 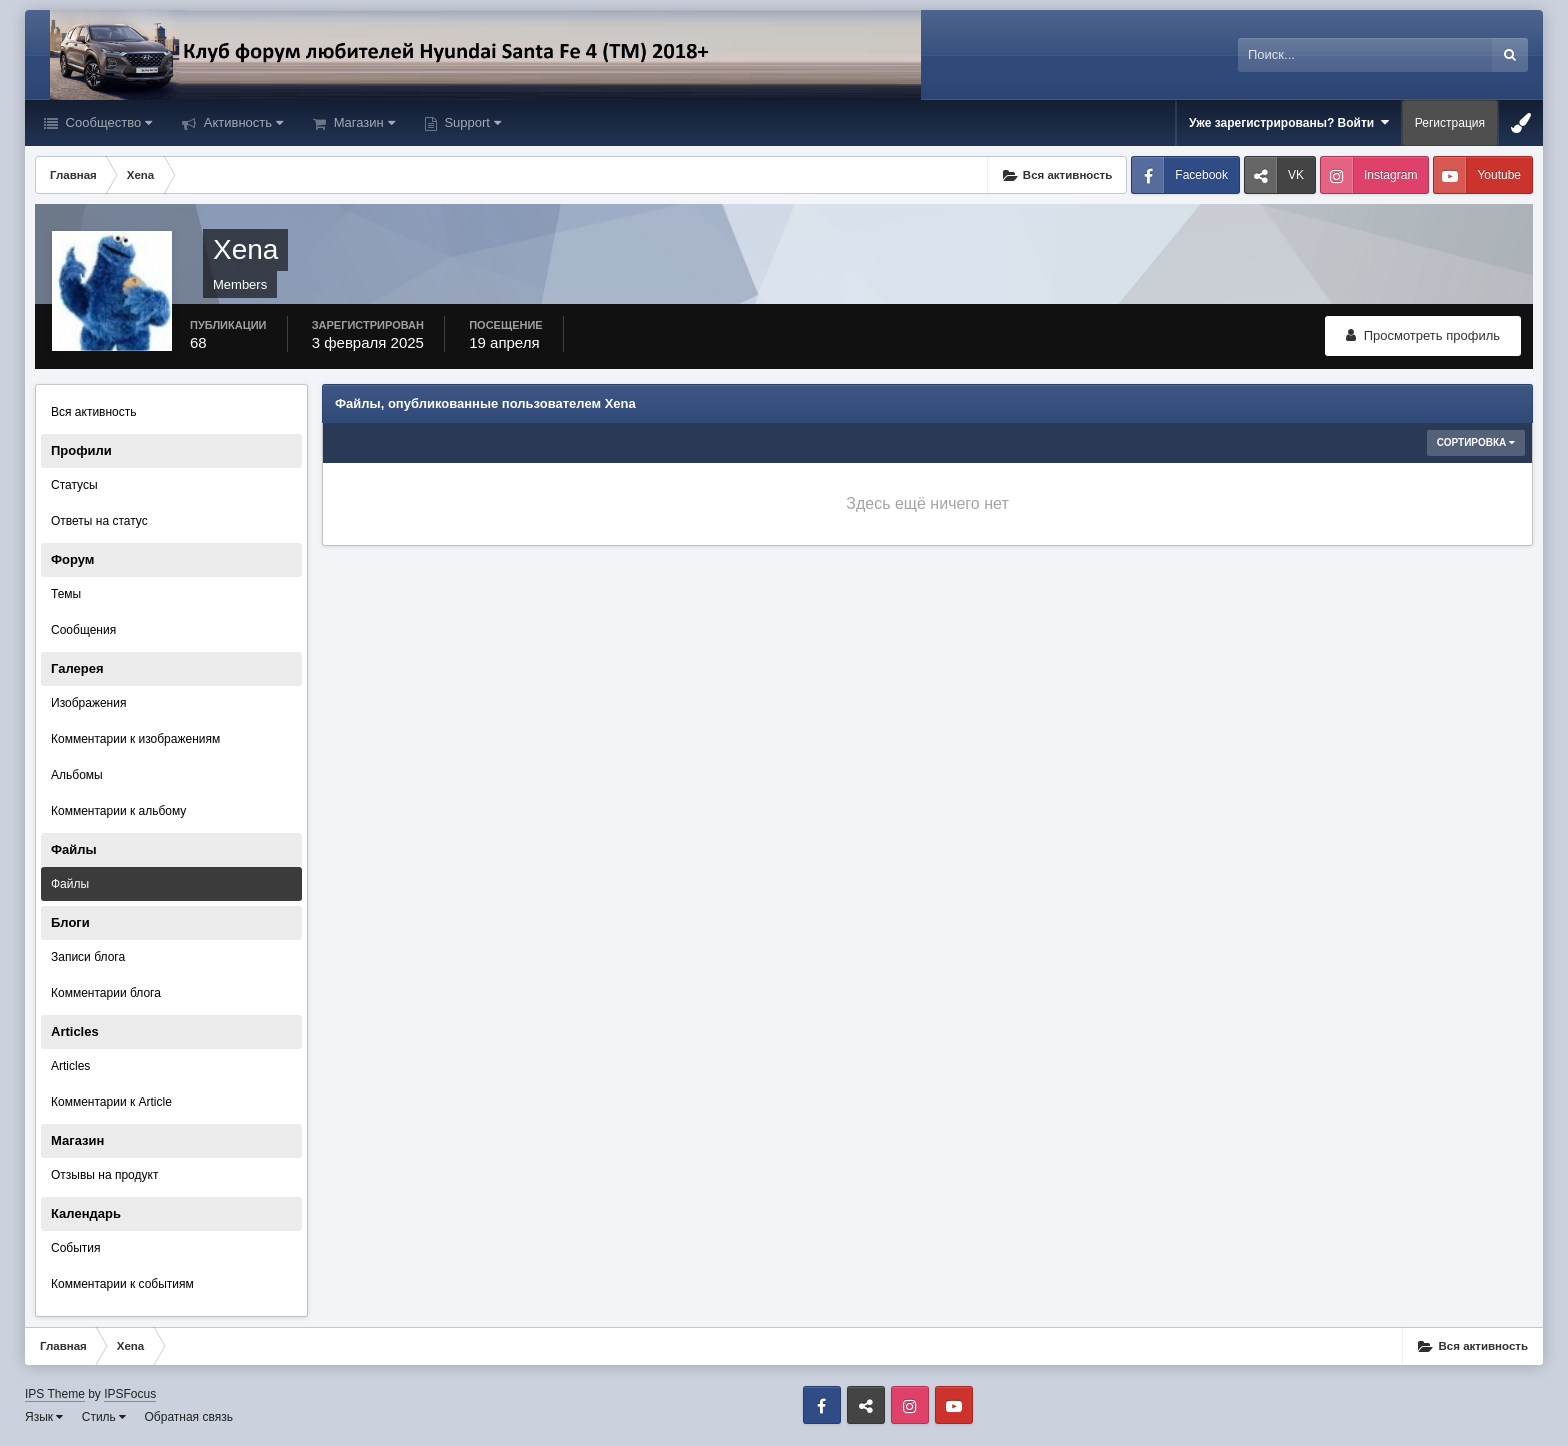 I want to click on Темы, so click(x=66, y=594).